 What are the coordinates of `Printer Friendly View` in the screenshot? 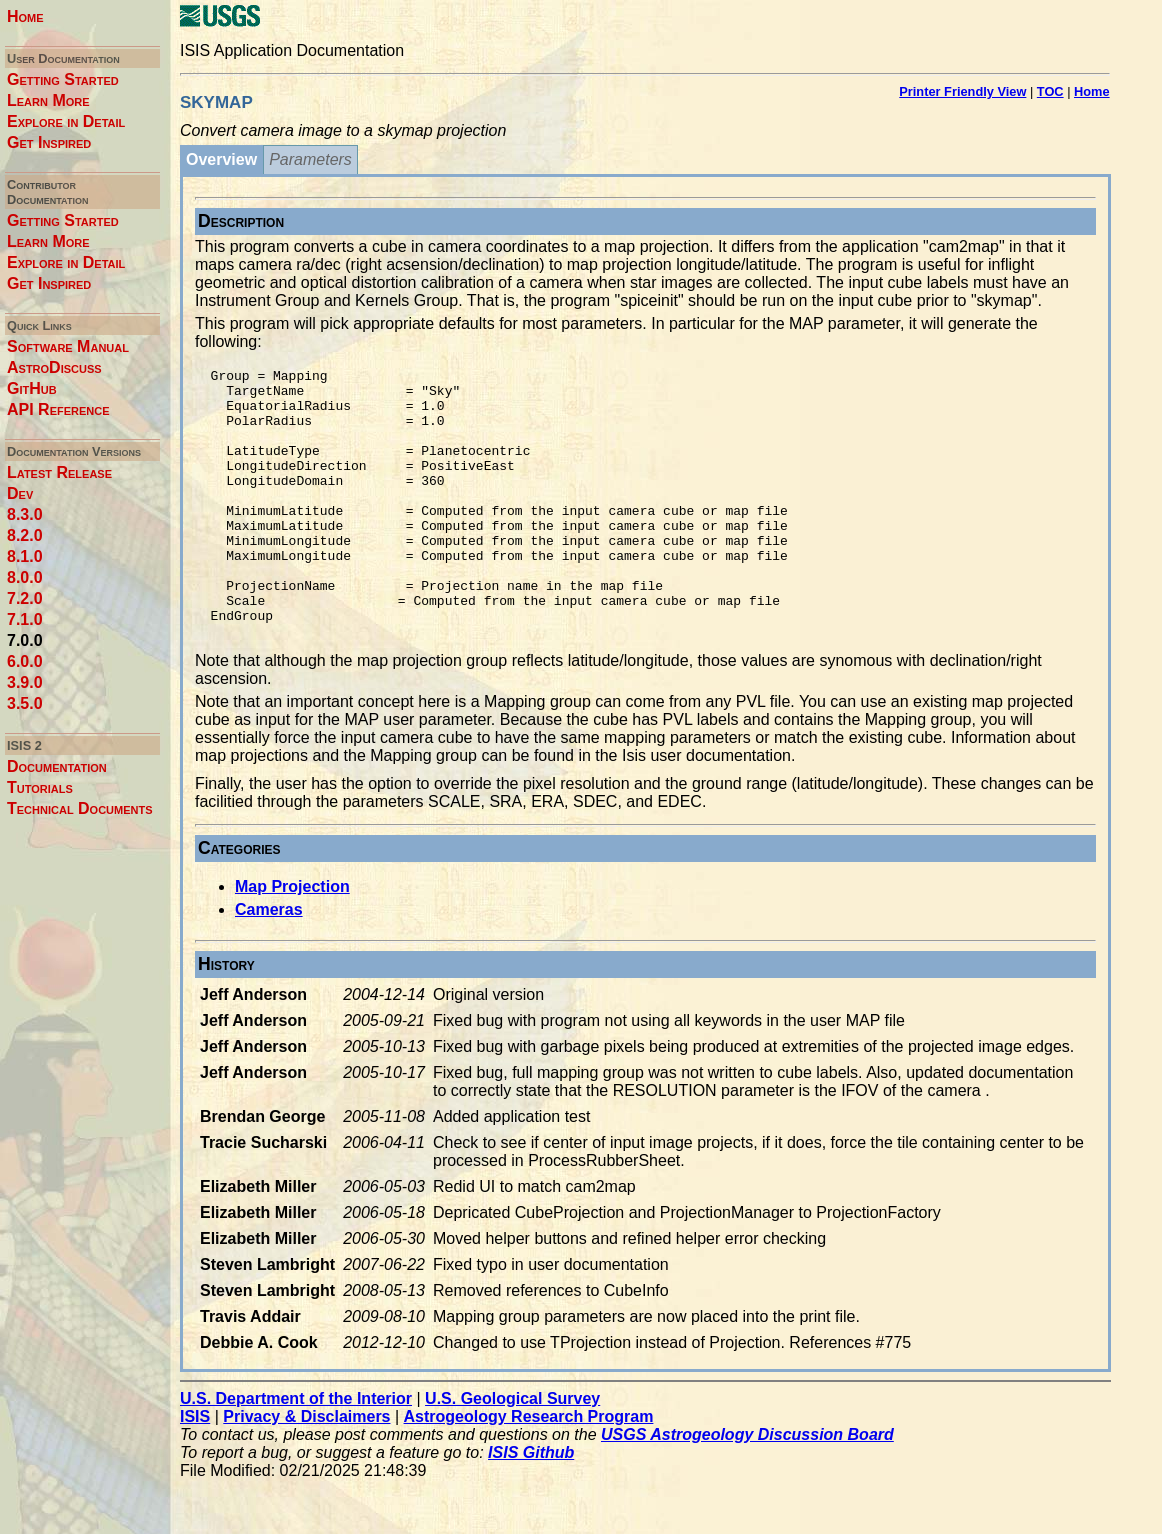 It's located at (962, 91).